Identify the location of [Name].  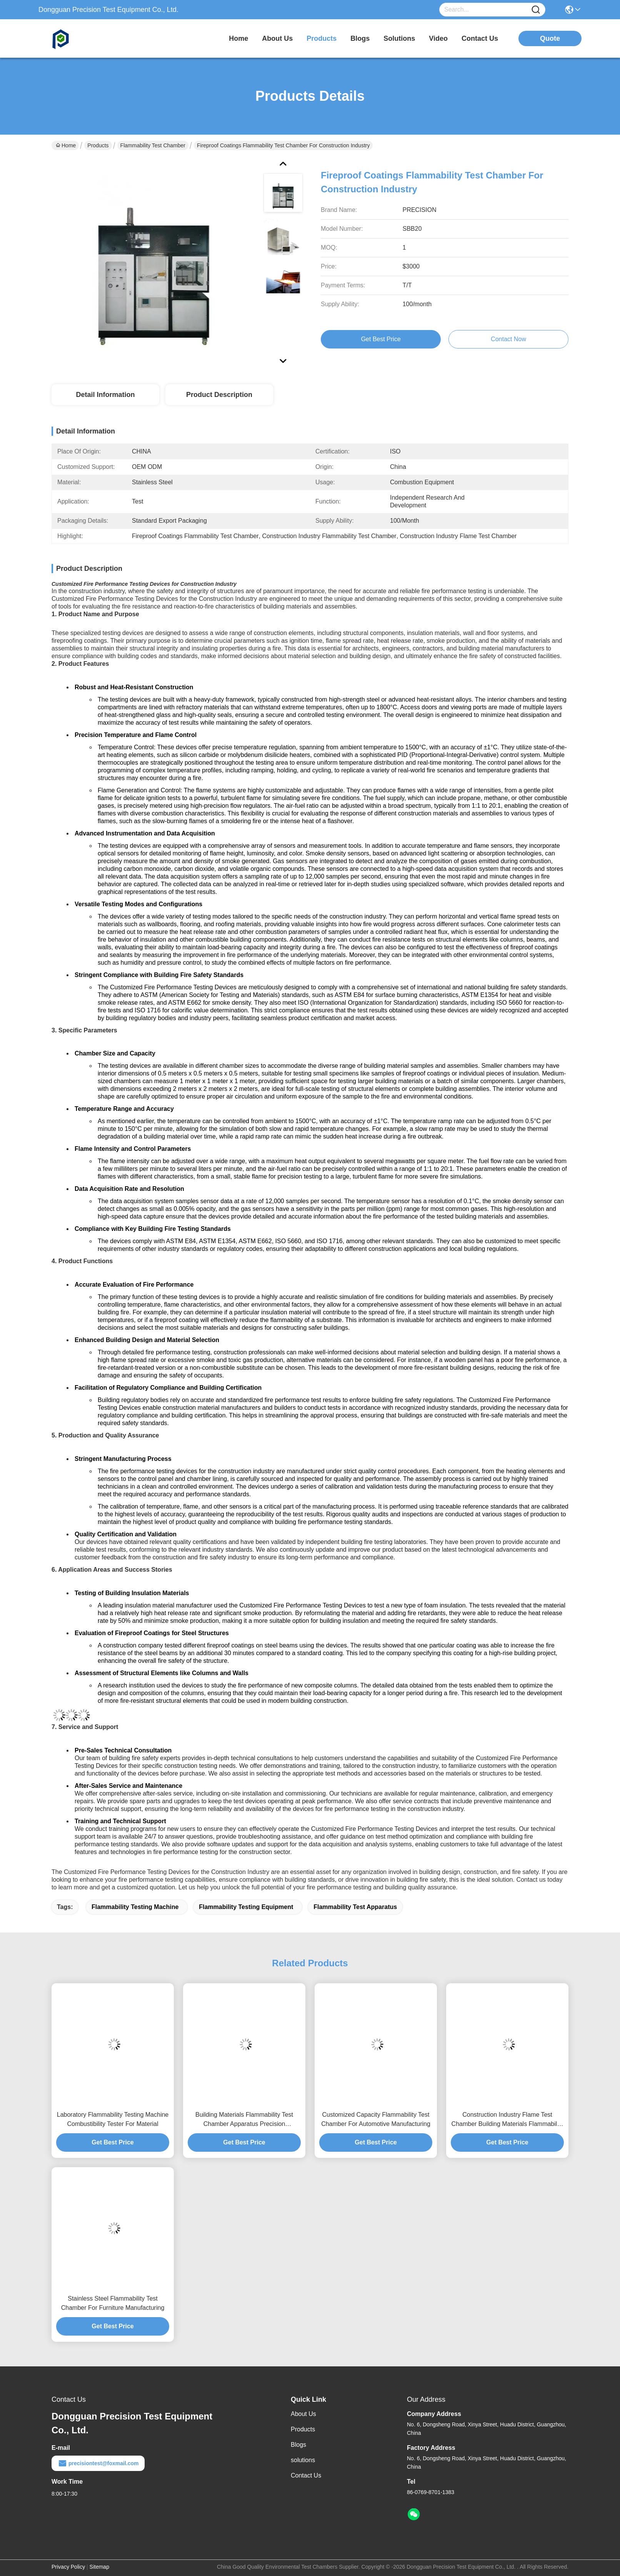
(535, 10).